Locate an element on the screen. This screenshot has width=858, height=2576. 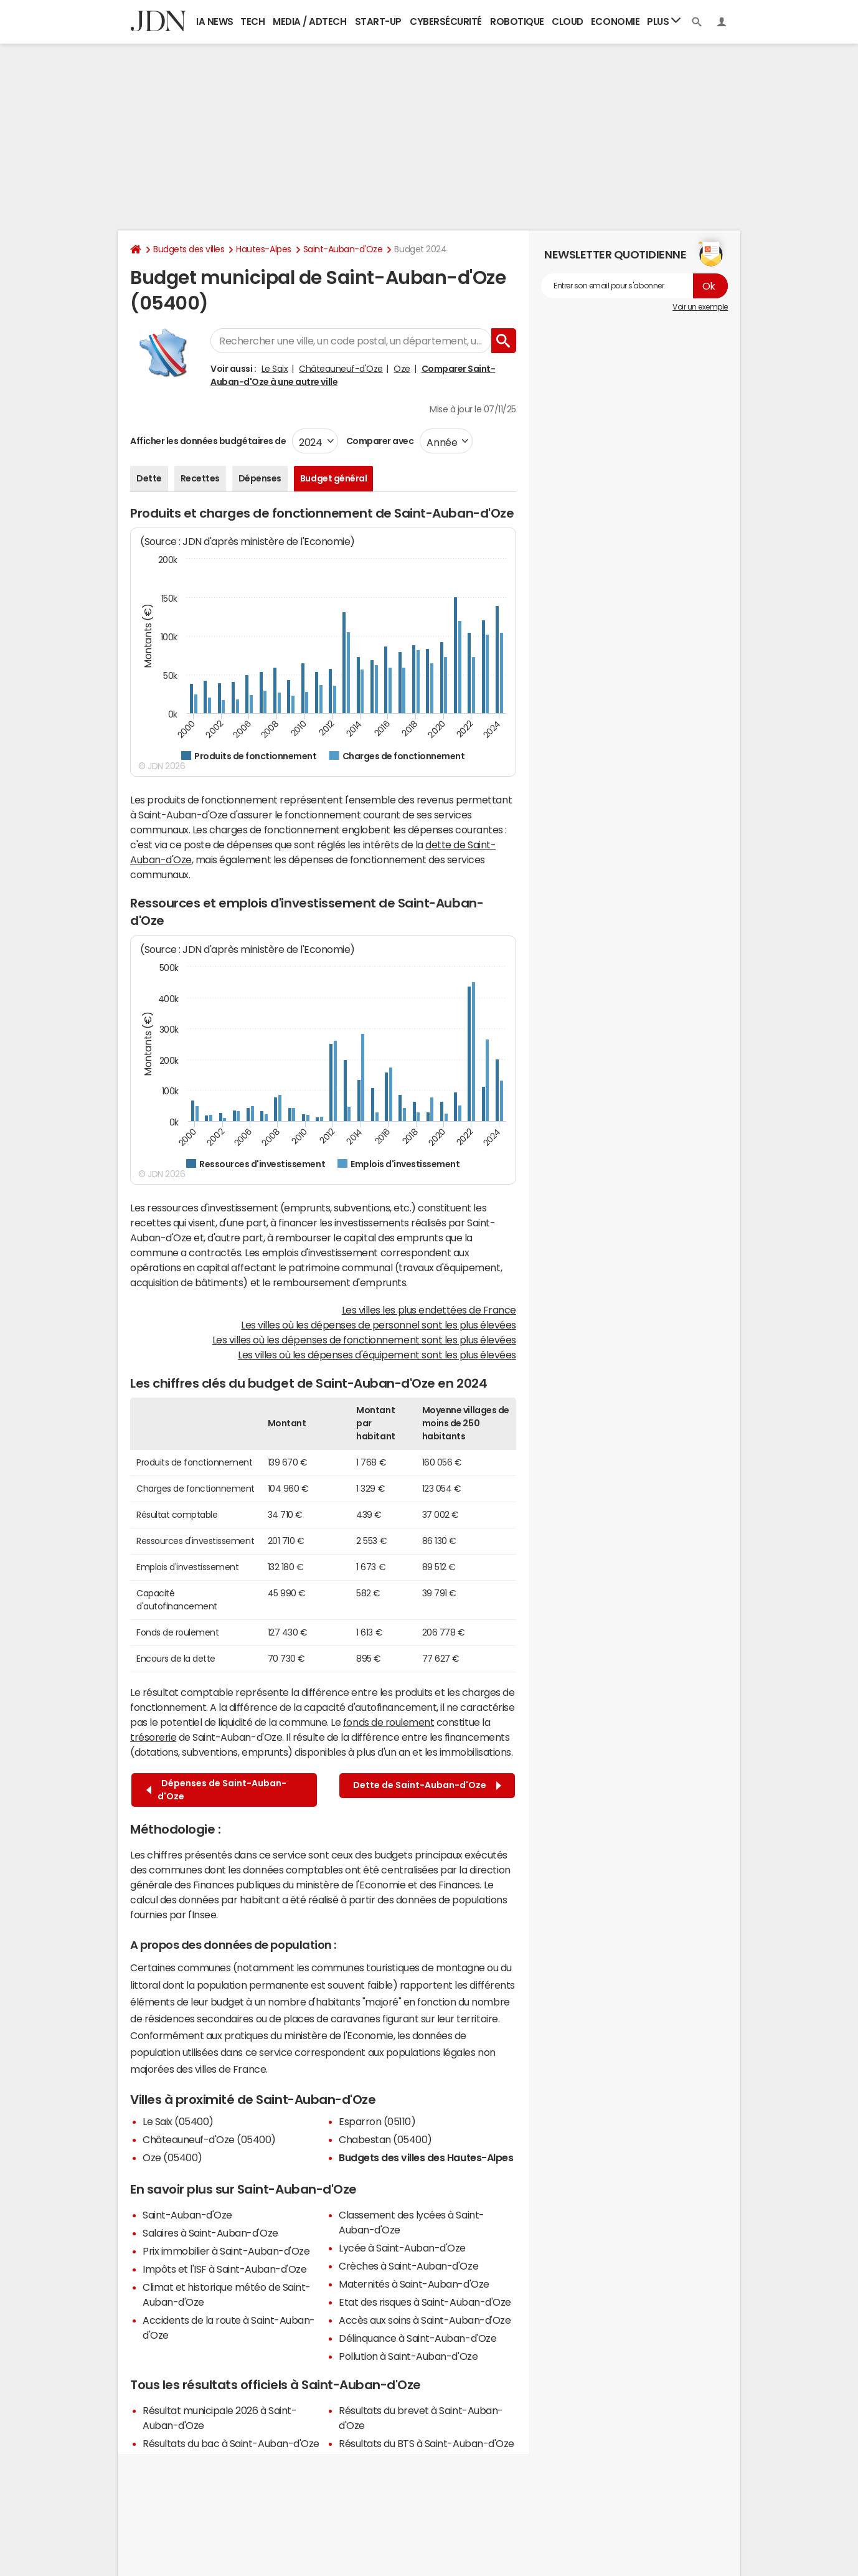
Comparer avec is located at coordinates (378, 441).